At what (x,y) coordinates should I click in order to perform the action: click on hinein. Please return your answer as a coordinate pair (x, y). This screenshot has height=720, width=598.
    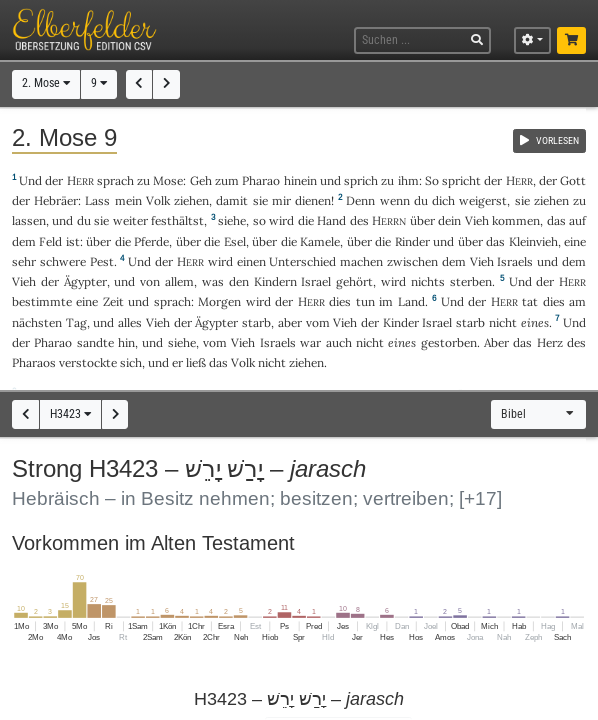
    Looking at the image, I should click on (300, 180).